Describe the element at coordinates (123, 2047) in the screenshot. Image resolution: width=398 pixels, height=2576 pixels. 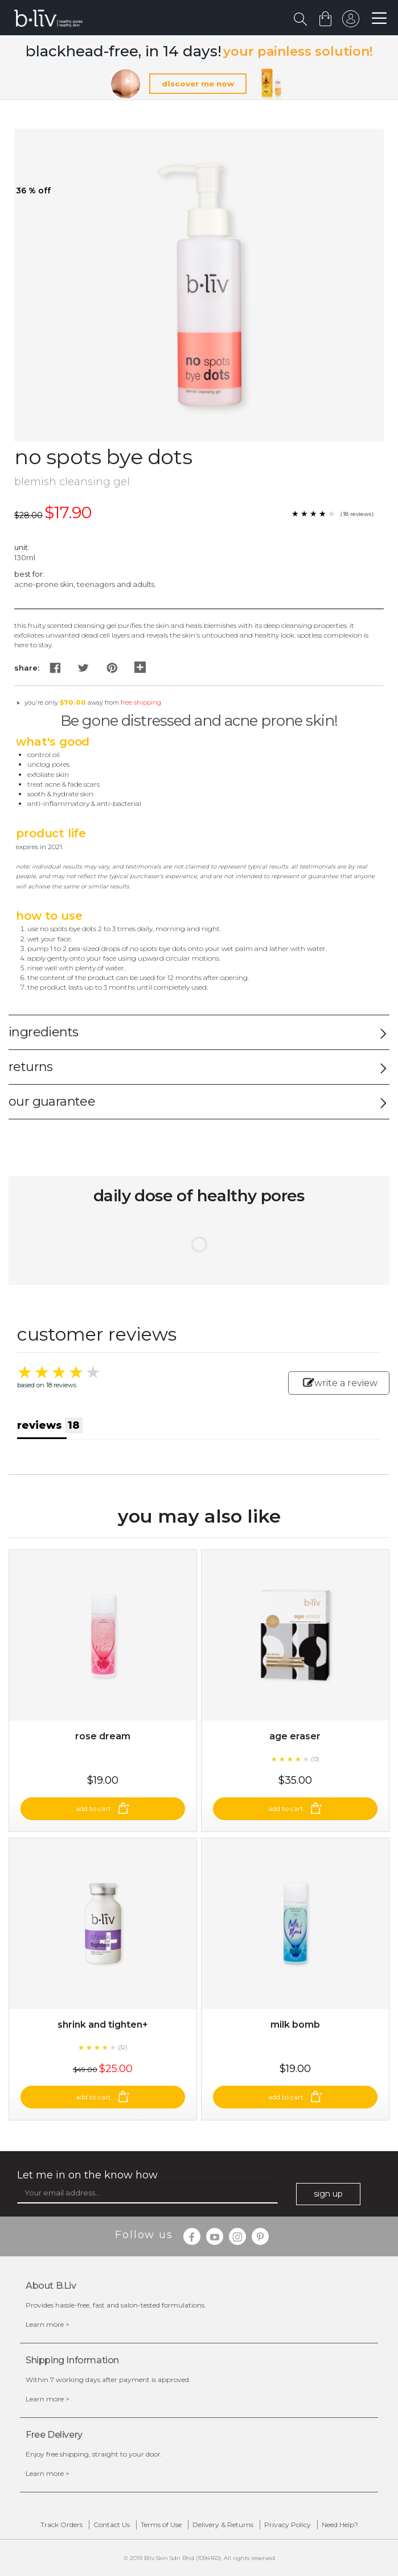
I see `(32)` at that location.